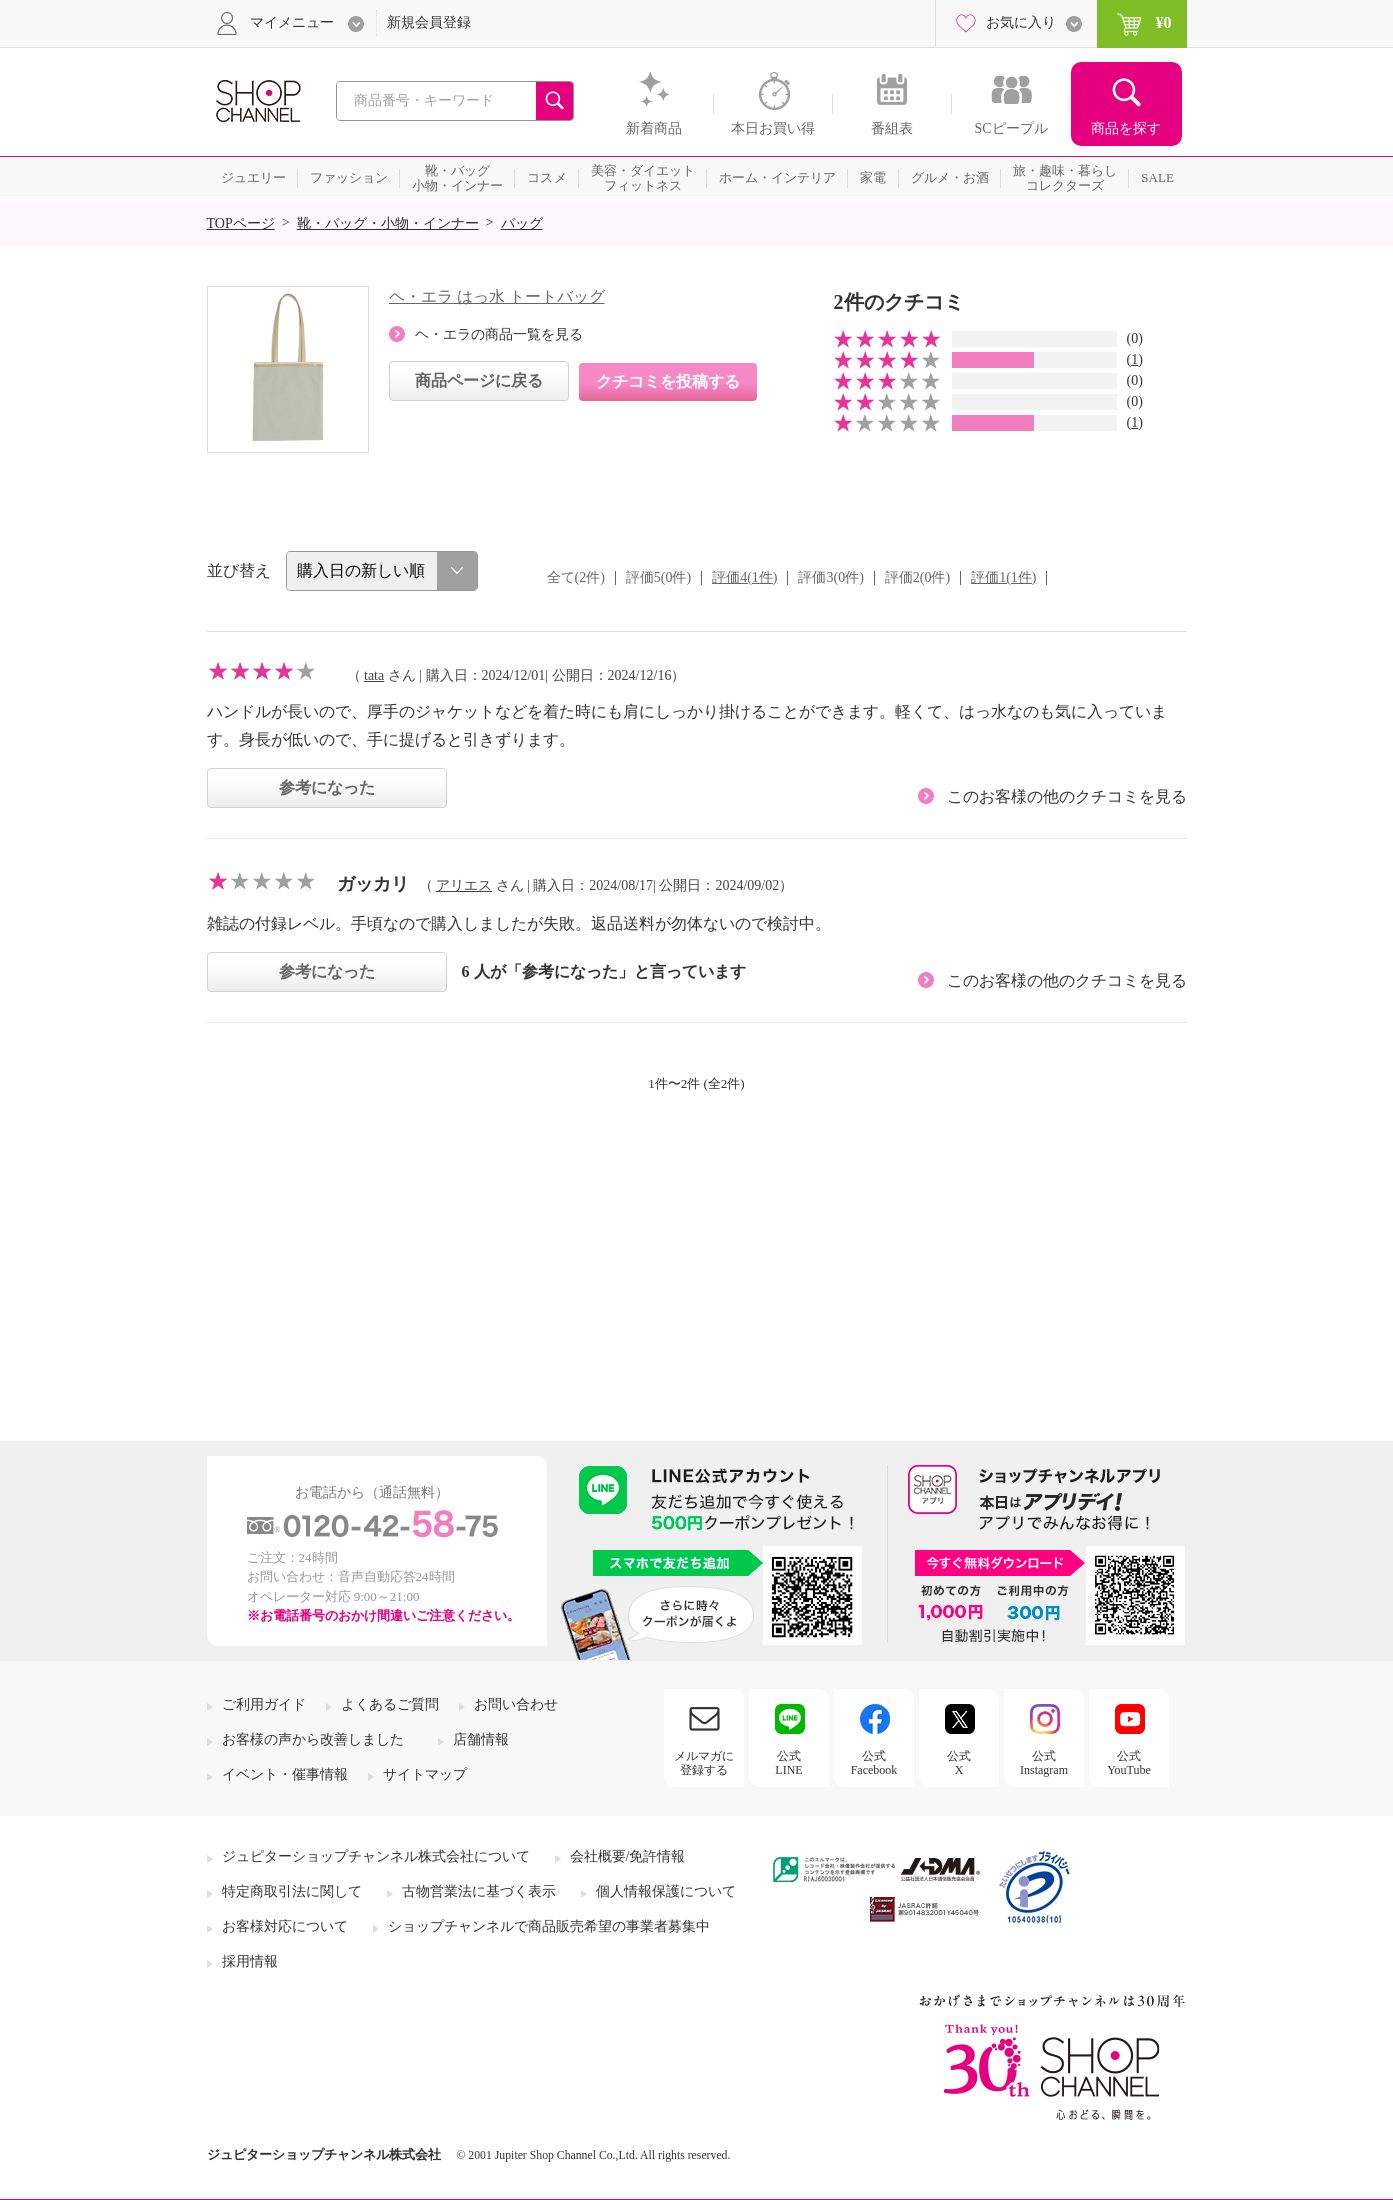 The height and width of the screenshot is (2200, 1393). I want to click on tata, so click(374, 675).